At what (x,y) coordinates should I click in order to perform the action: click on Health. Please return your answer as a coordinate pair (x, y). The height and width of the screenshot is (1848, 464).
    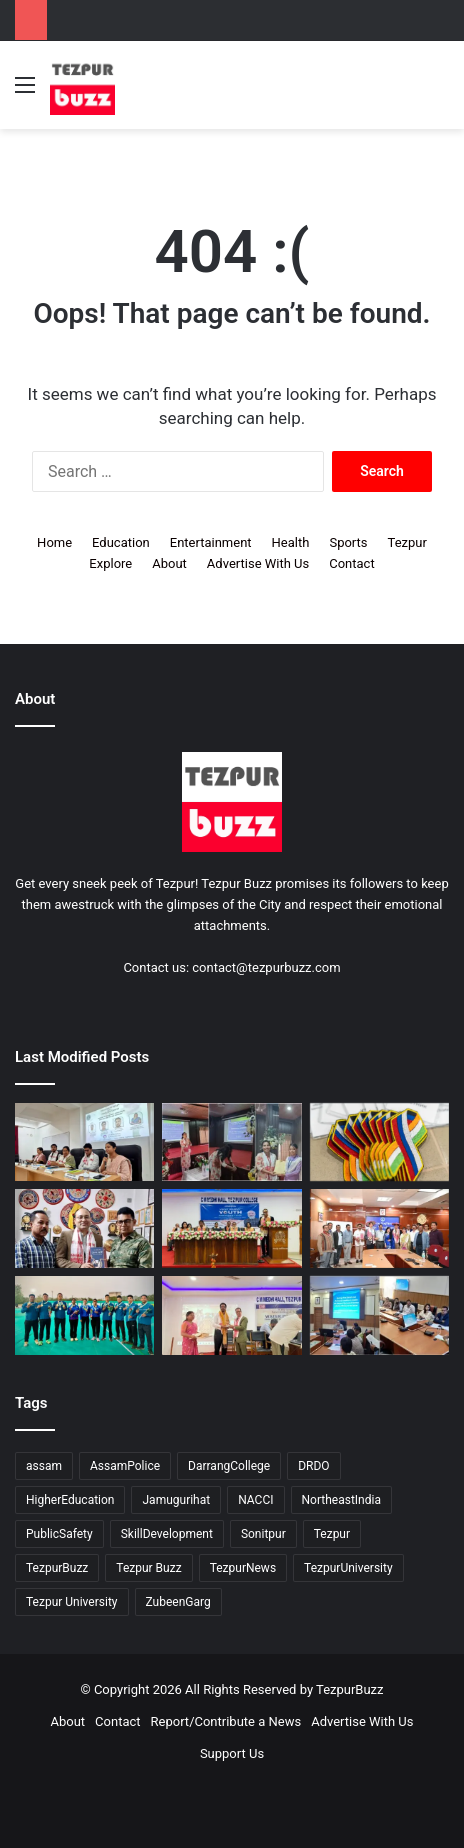
    Looking at the image, I should click on (291, 542).